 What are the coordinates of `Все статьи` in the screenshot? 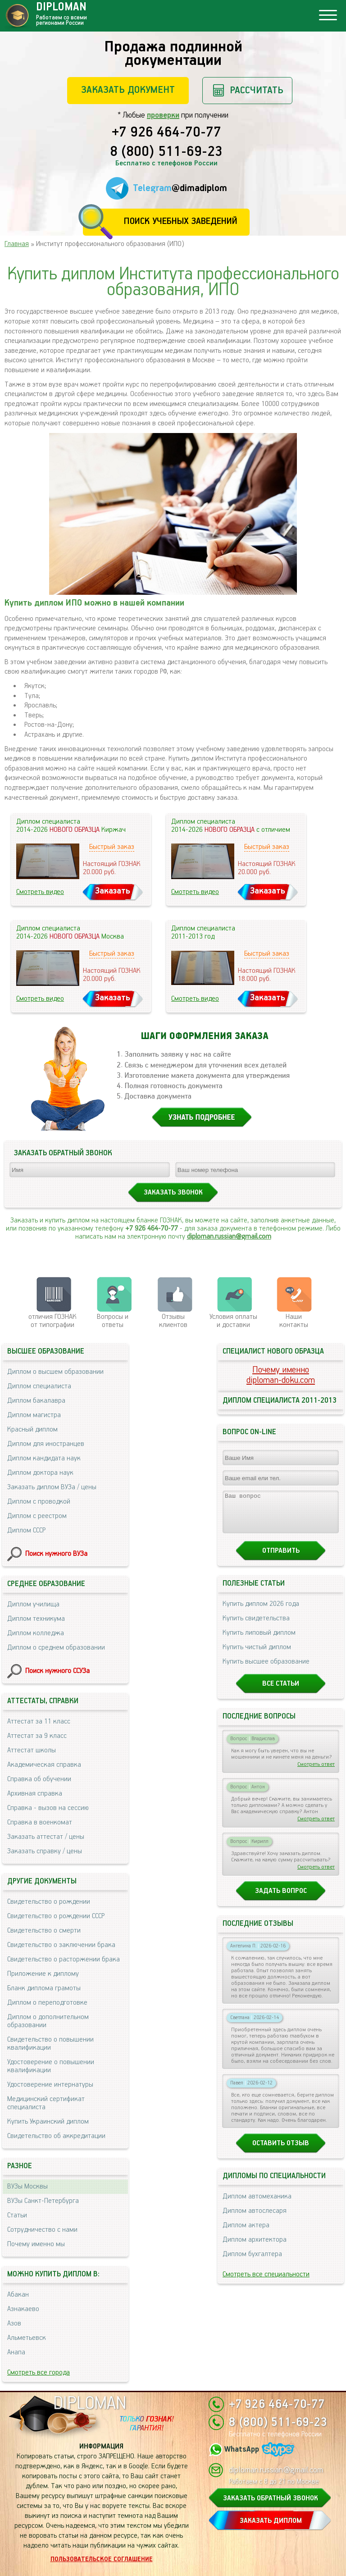 It's located at (280, 1691).